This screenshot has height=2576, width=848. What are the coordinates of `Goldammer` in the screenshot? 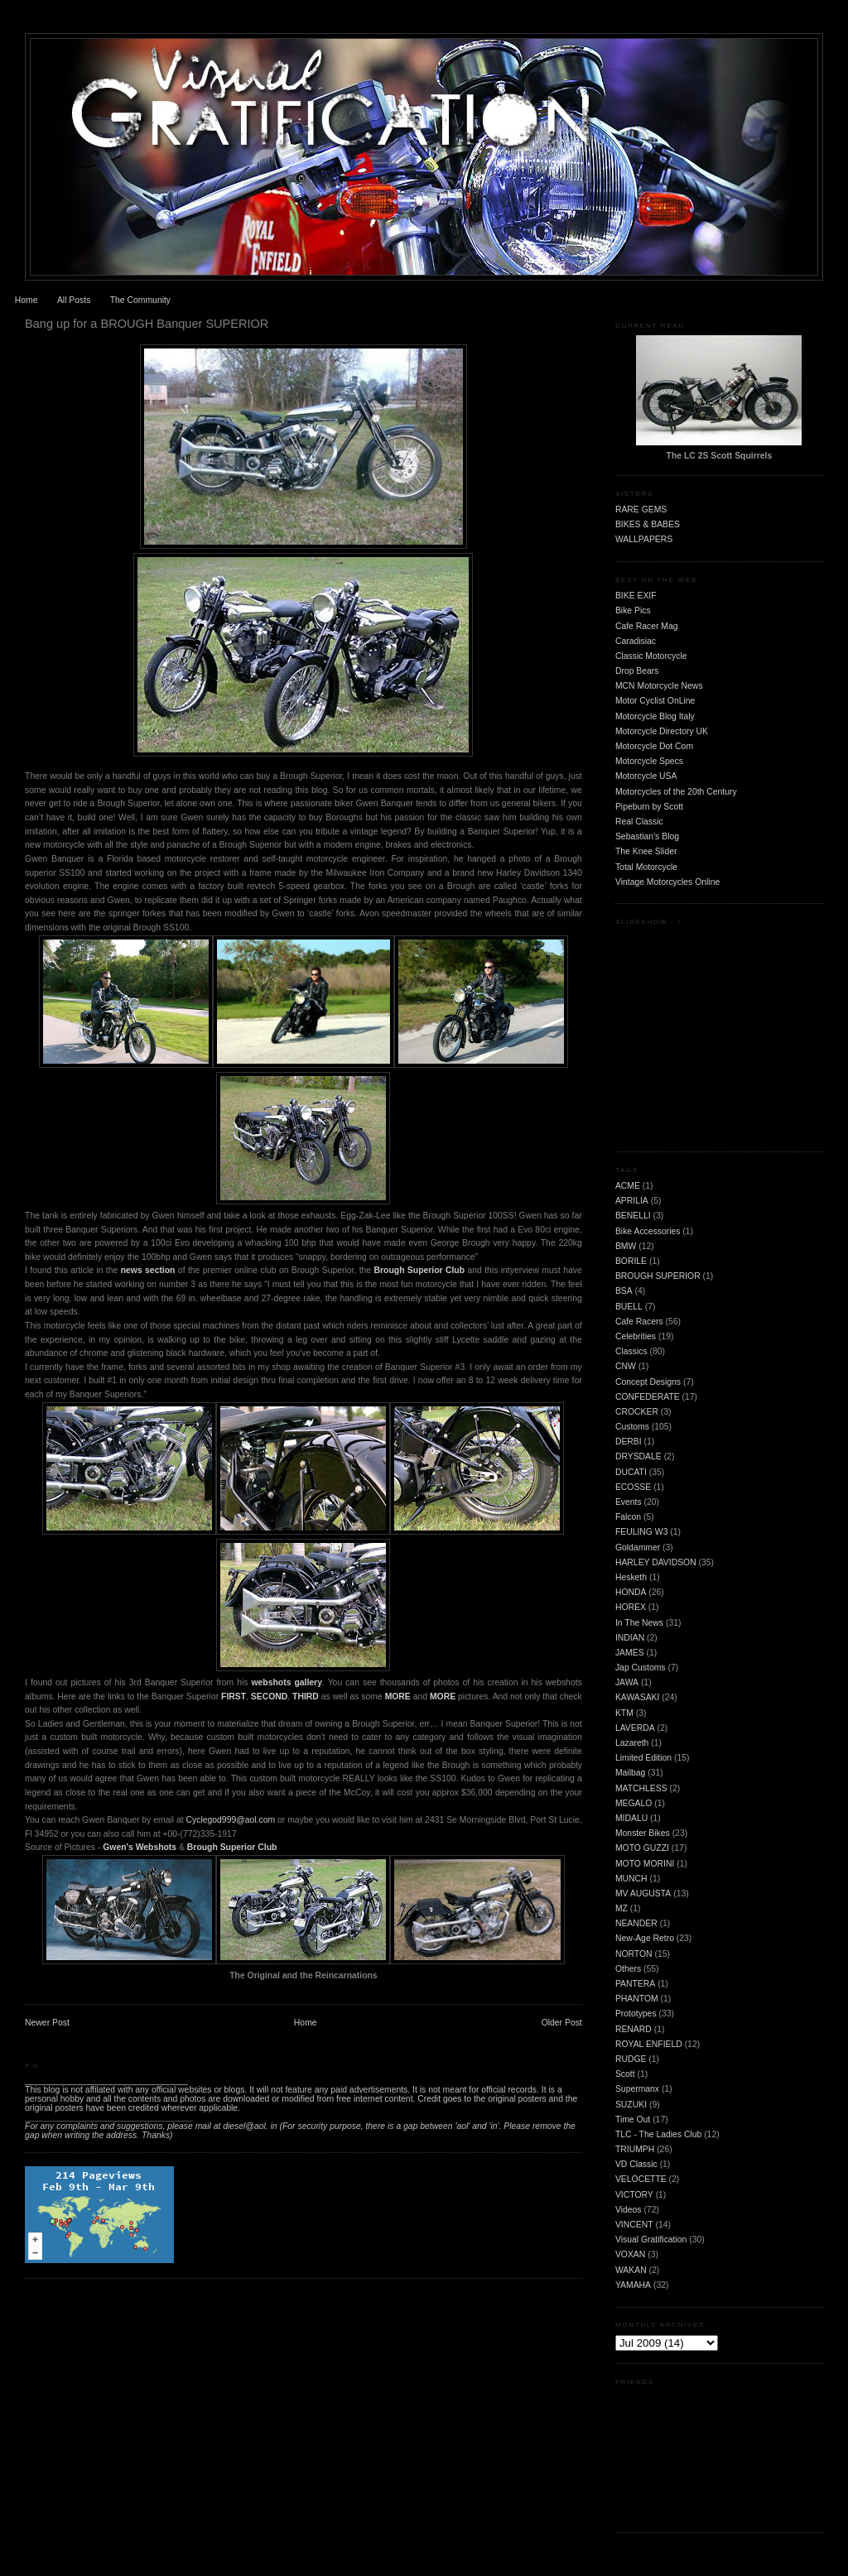 It's located at (637, 1547).